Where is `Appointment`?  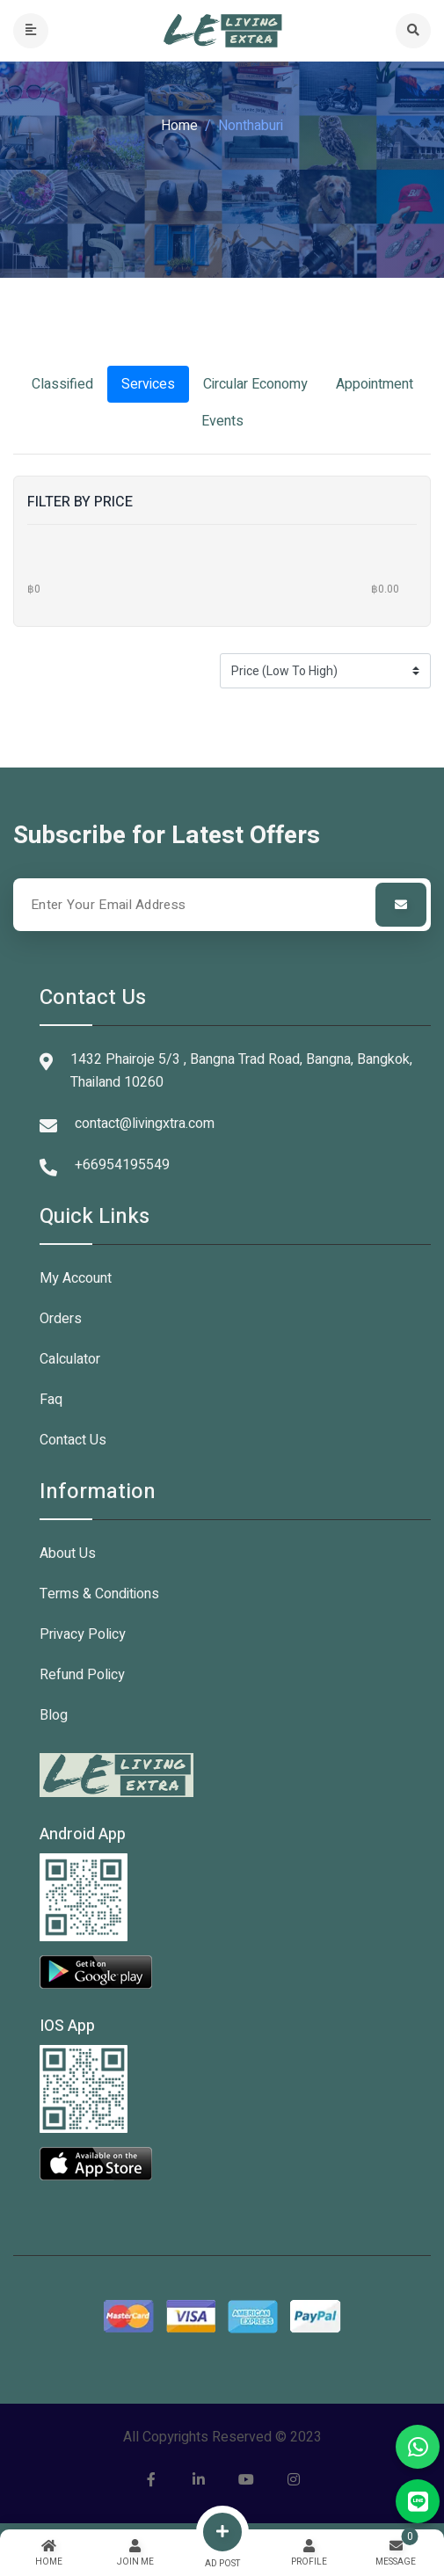 Appointment is located at coordinates (374, 384).